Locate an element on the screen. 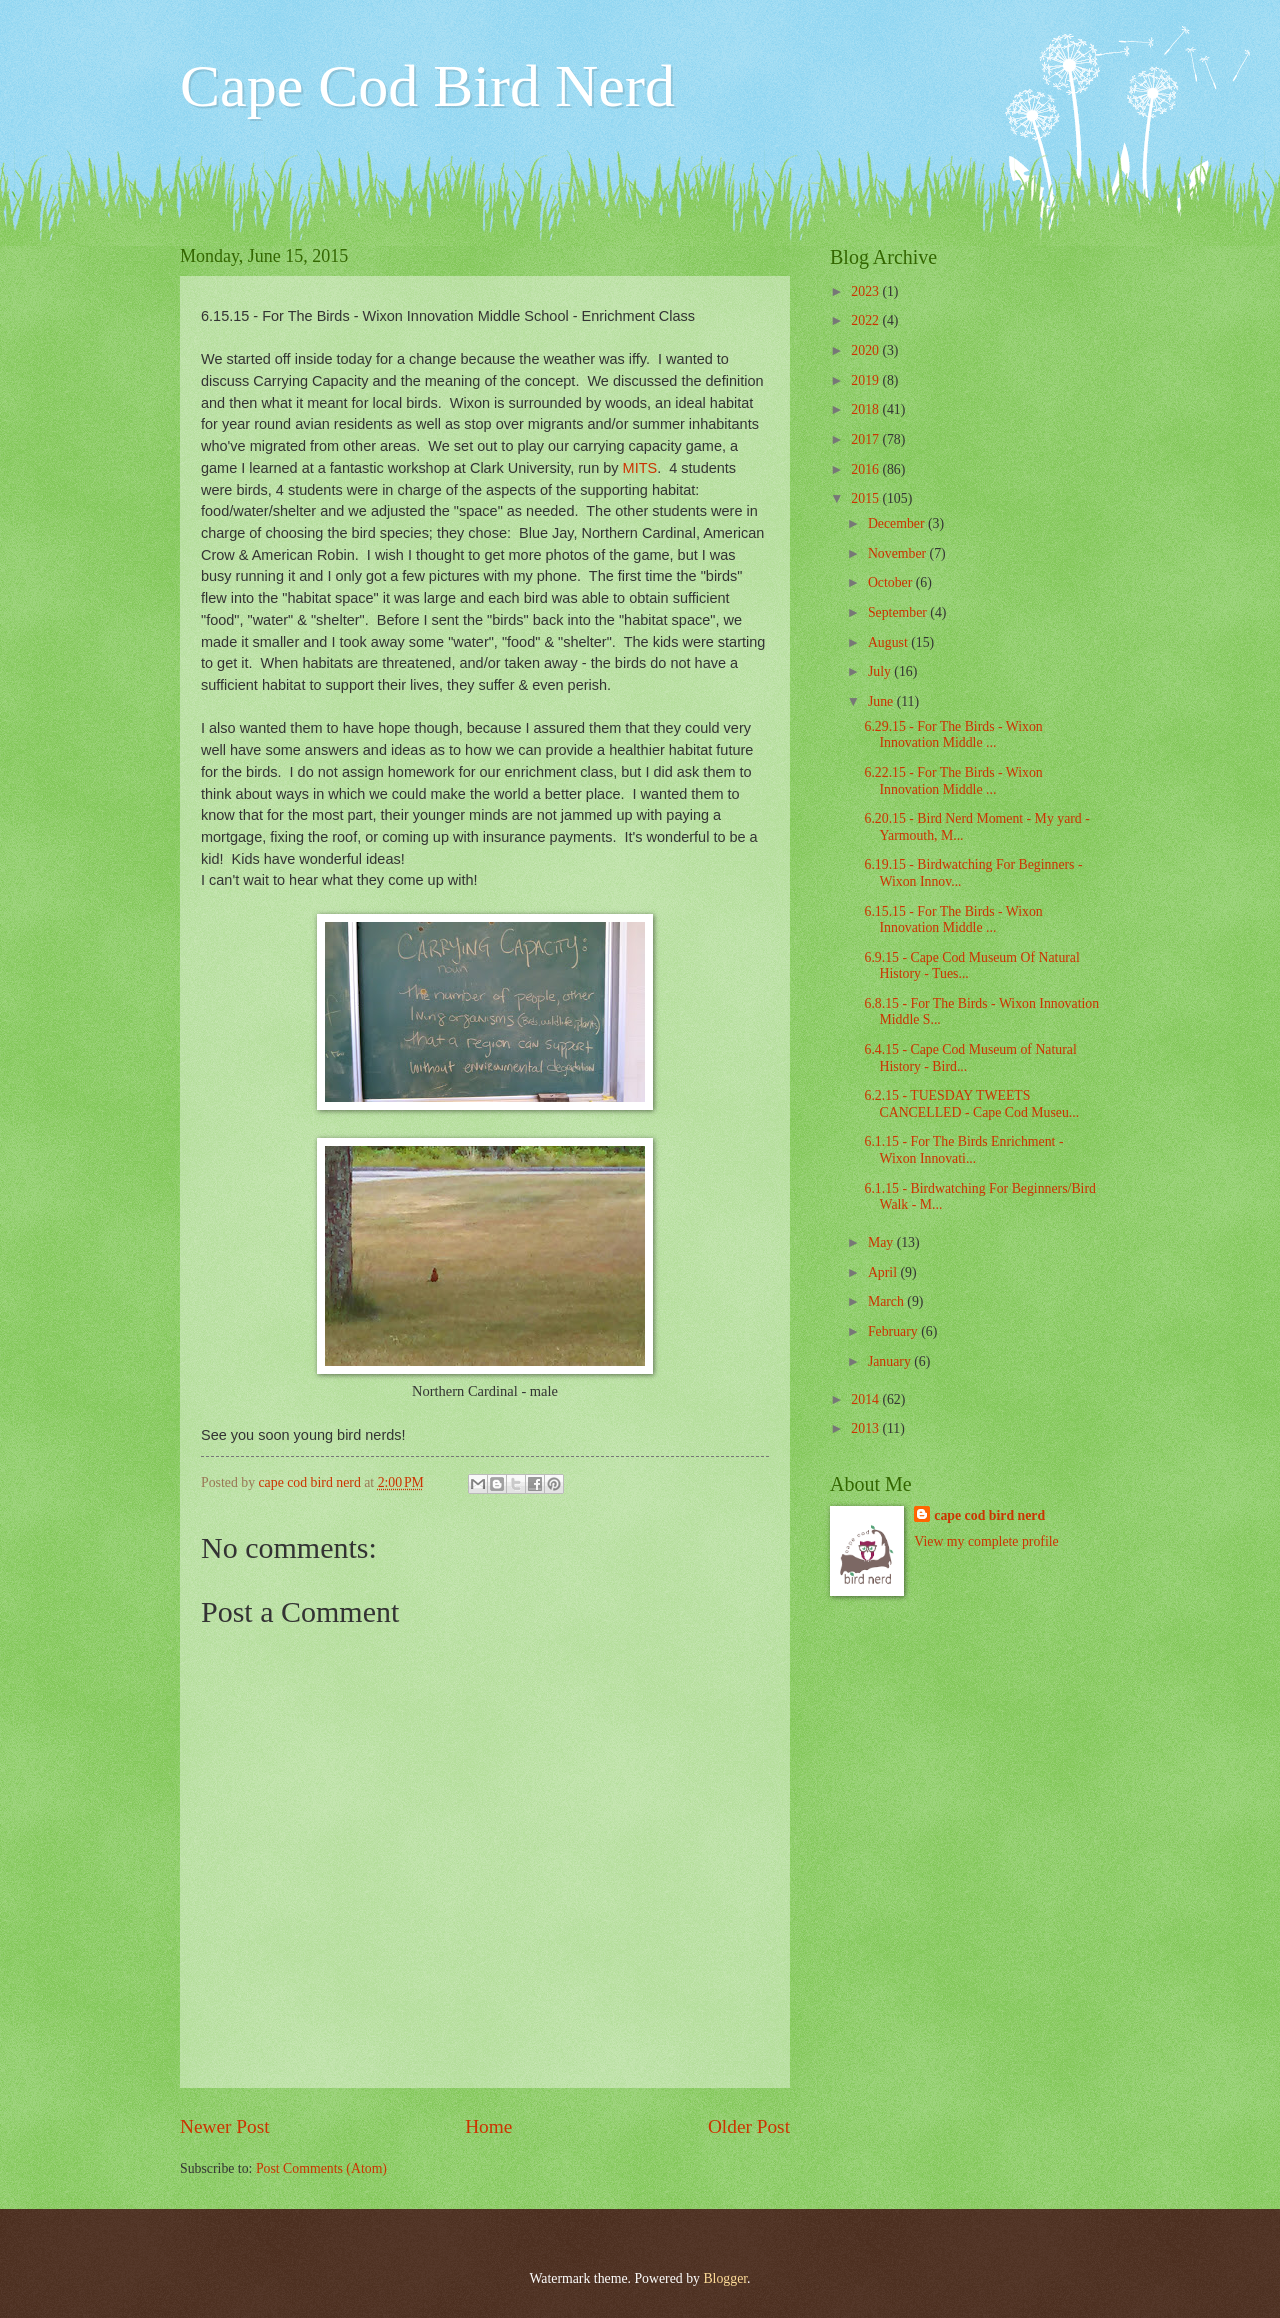 The height and width of the screenshot is (2318, 1280). 6.15.15 - For The Birds - Wixon Innovation Middle ... is located at coordinates (953, 920).